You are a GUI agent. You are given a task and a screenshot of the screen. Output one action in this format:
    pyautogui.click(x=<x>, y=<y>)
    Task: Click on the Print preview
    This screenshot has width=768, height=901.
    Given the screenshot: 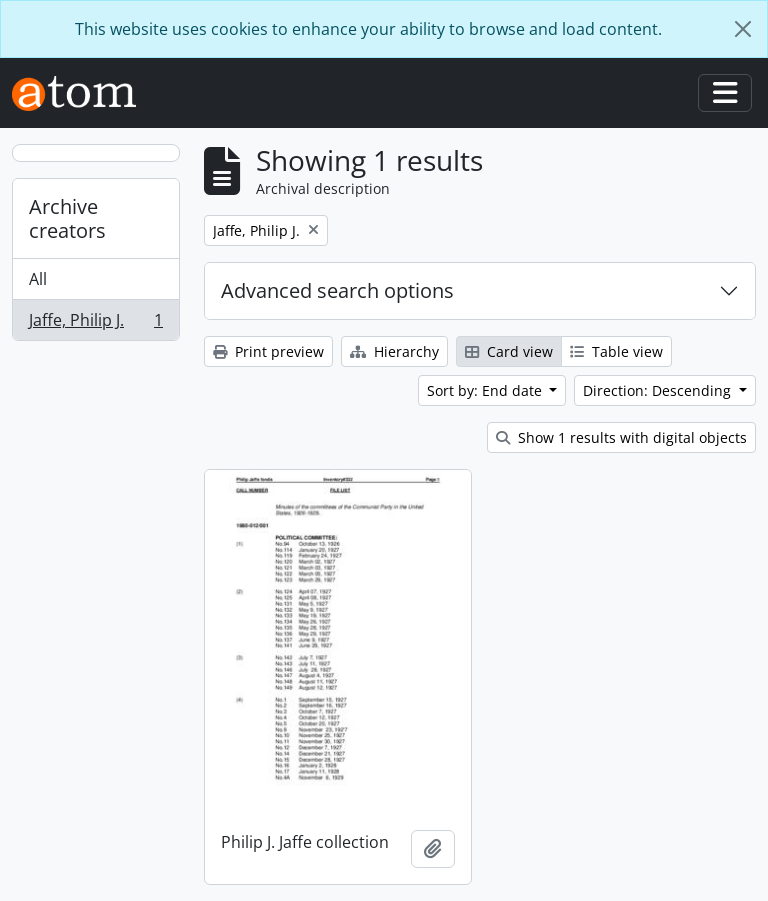 What is the action you would take?
    pyautogui.click(x=268, y=351)
    